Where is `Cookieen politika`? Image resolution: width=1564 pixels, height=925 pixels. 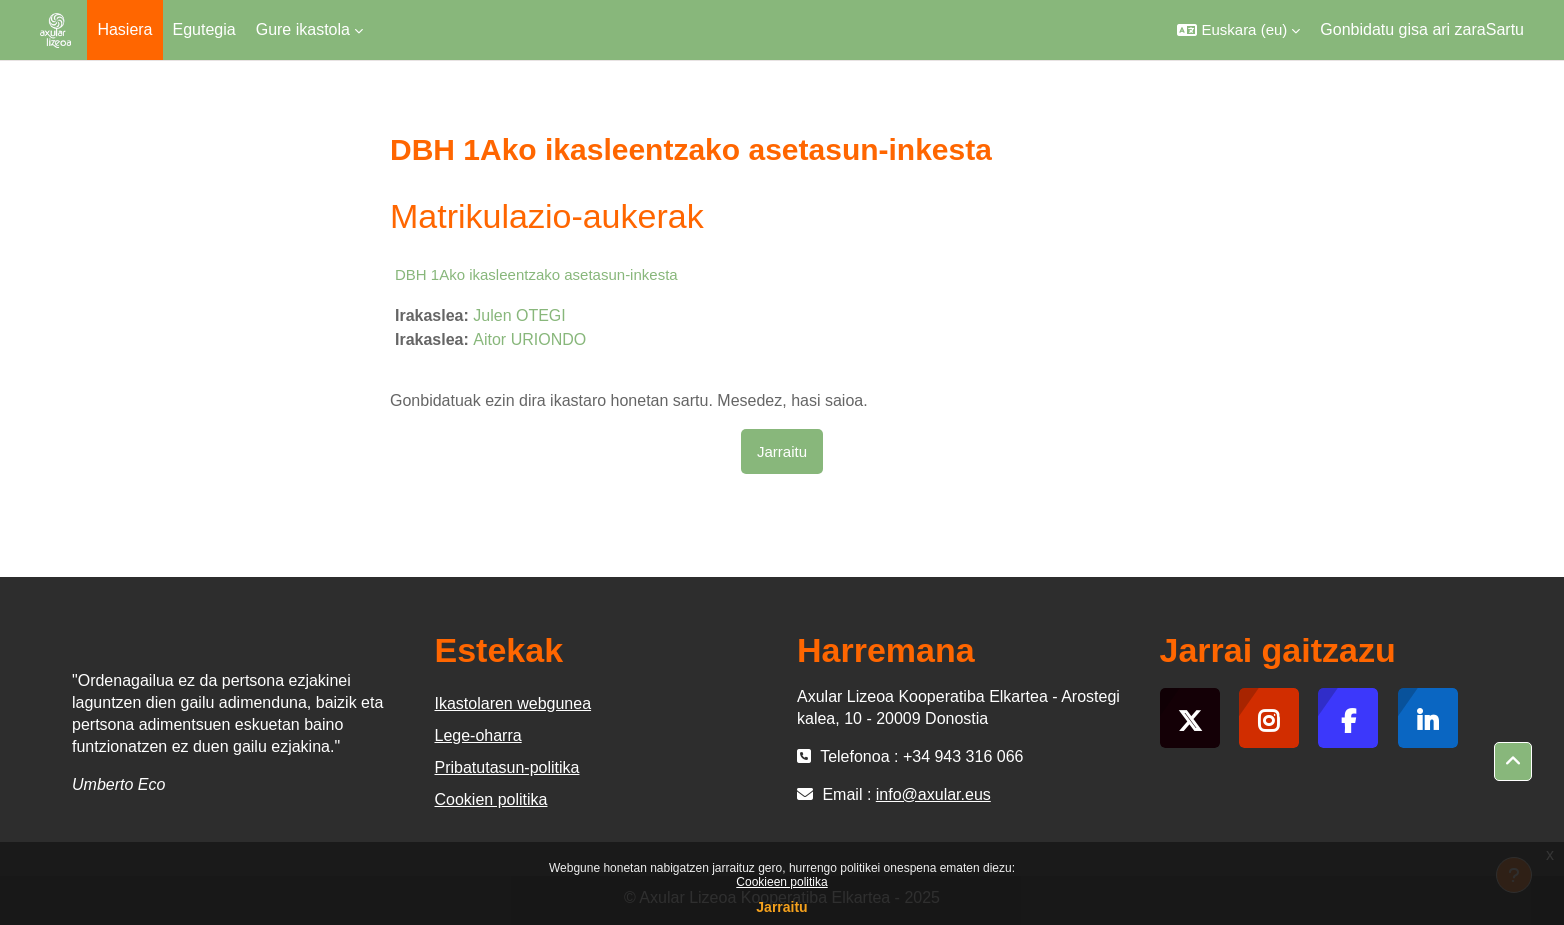
Cookieen politika is located at coordinates (781, 882).